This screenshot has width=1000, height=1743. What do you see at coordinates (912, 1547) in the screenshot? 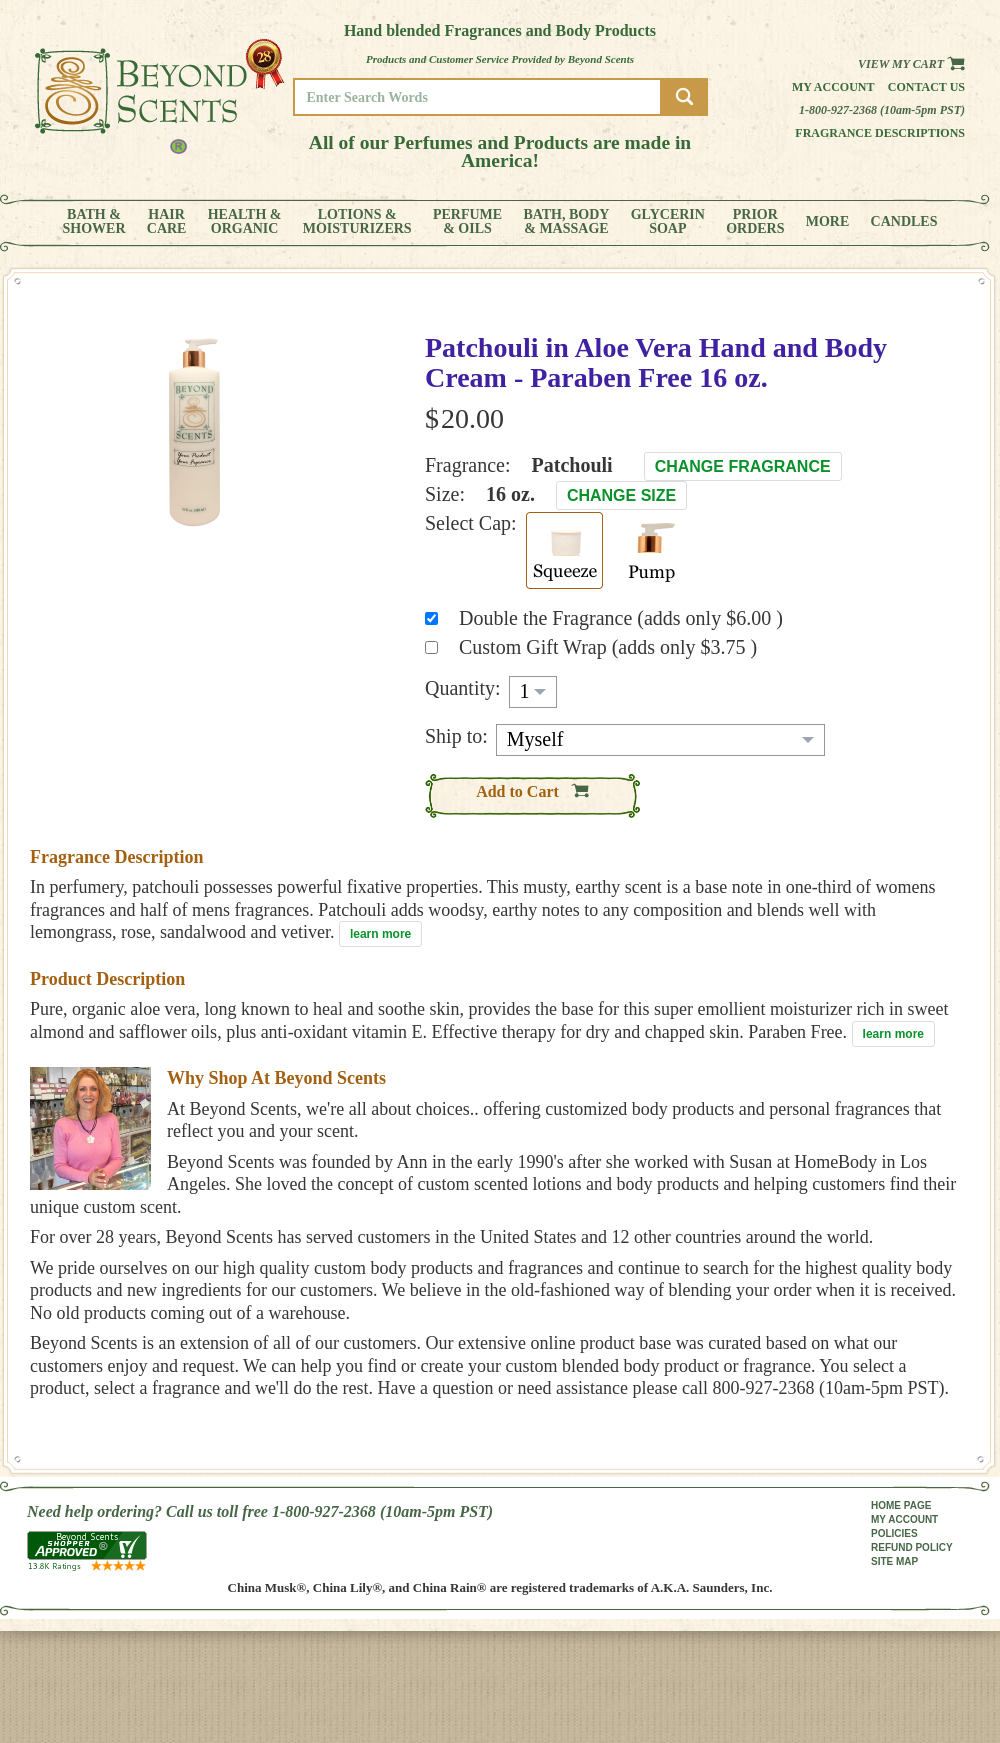
I see `REFUND POLICY` at bounding box center [912, 1547].